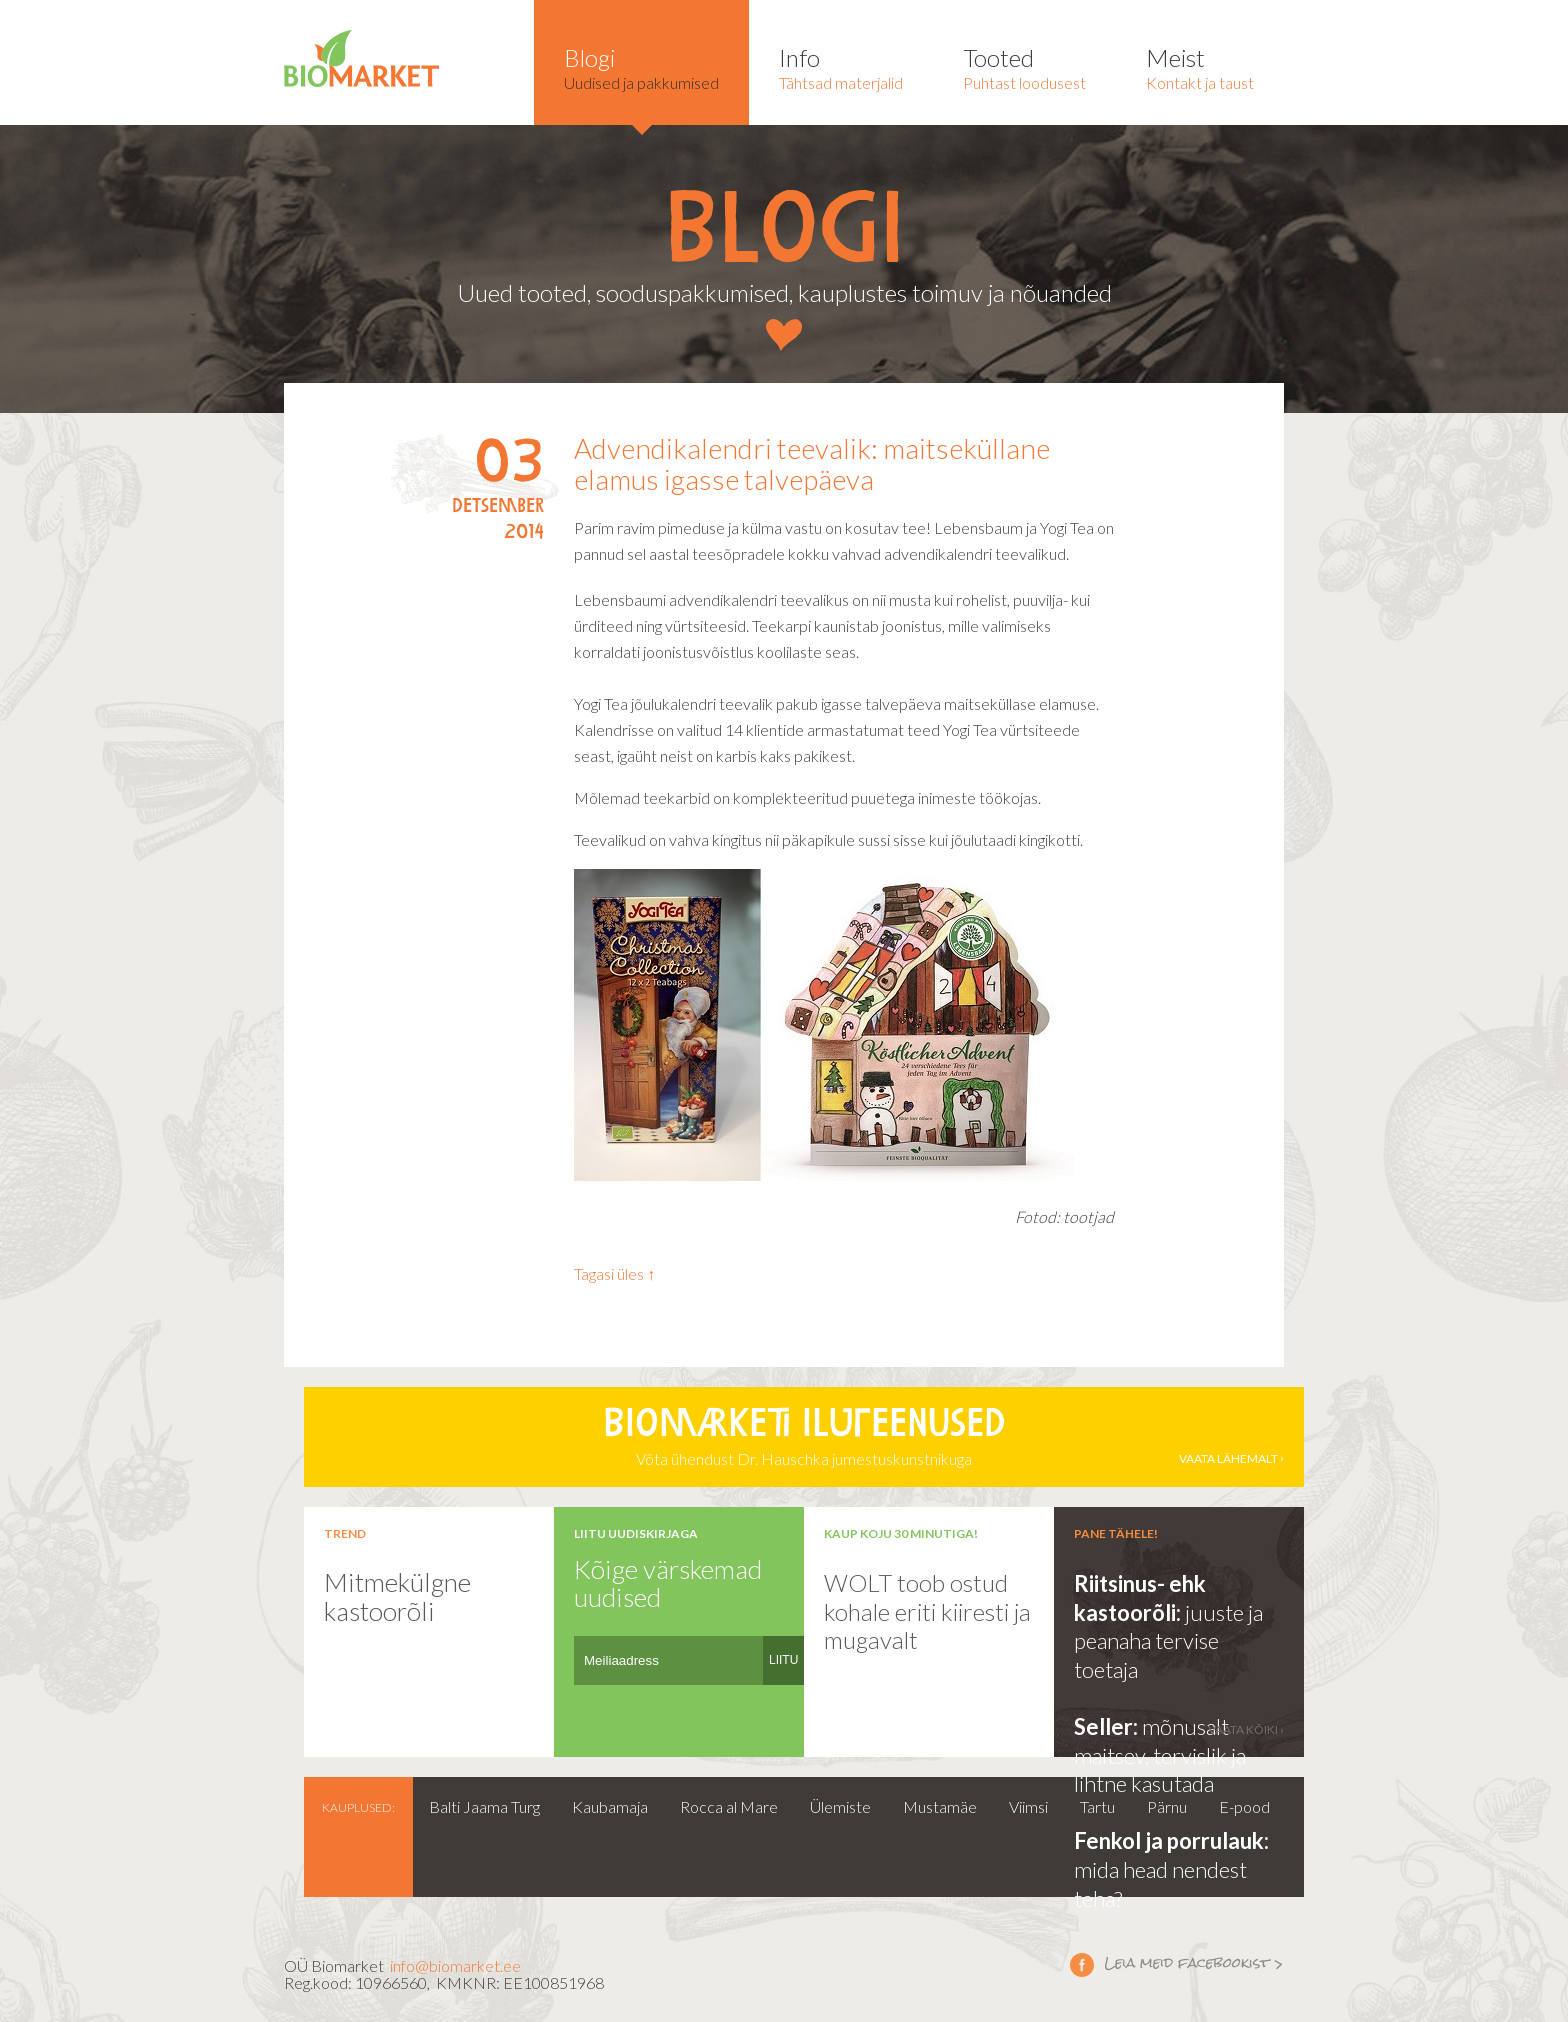 The width and height of the screenshot is (1568, 2022). Describe the element at coordinates (1140, 1598) in the screenshot. I see `Riitsinus- ehk kastoorõli:` at that location.